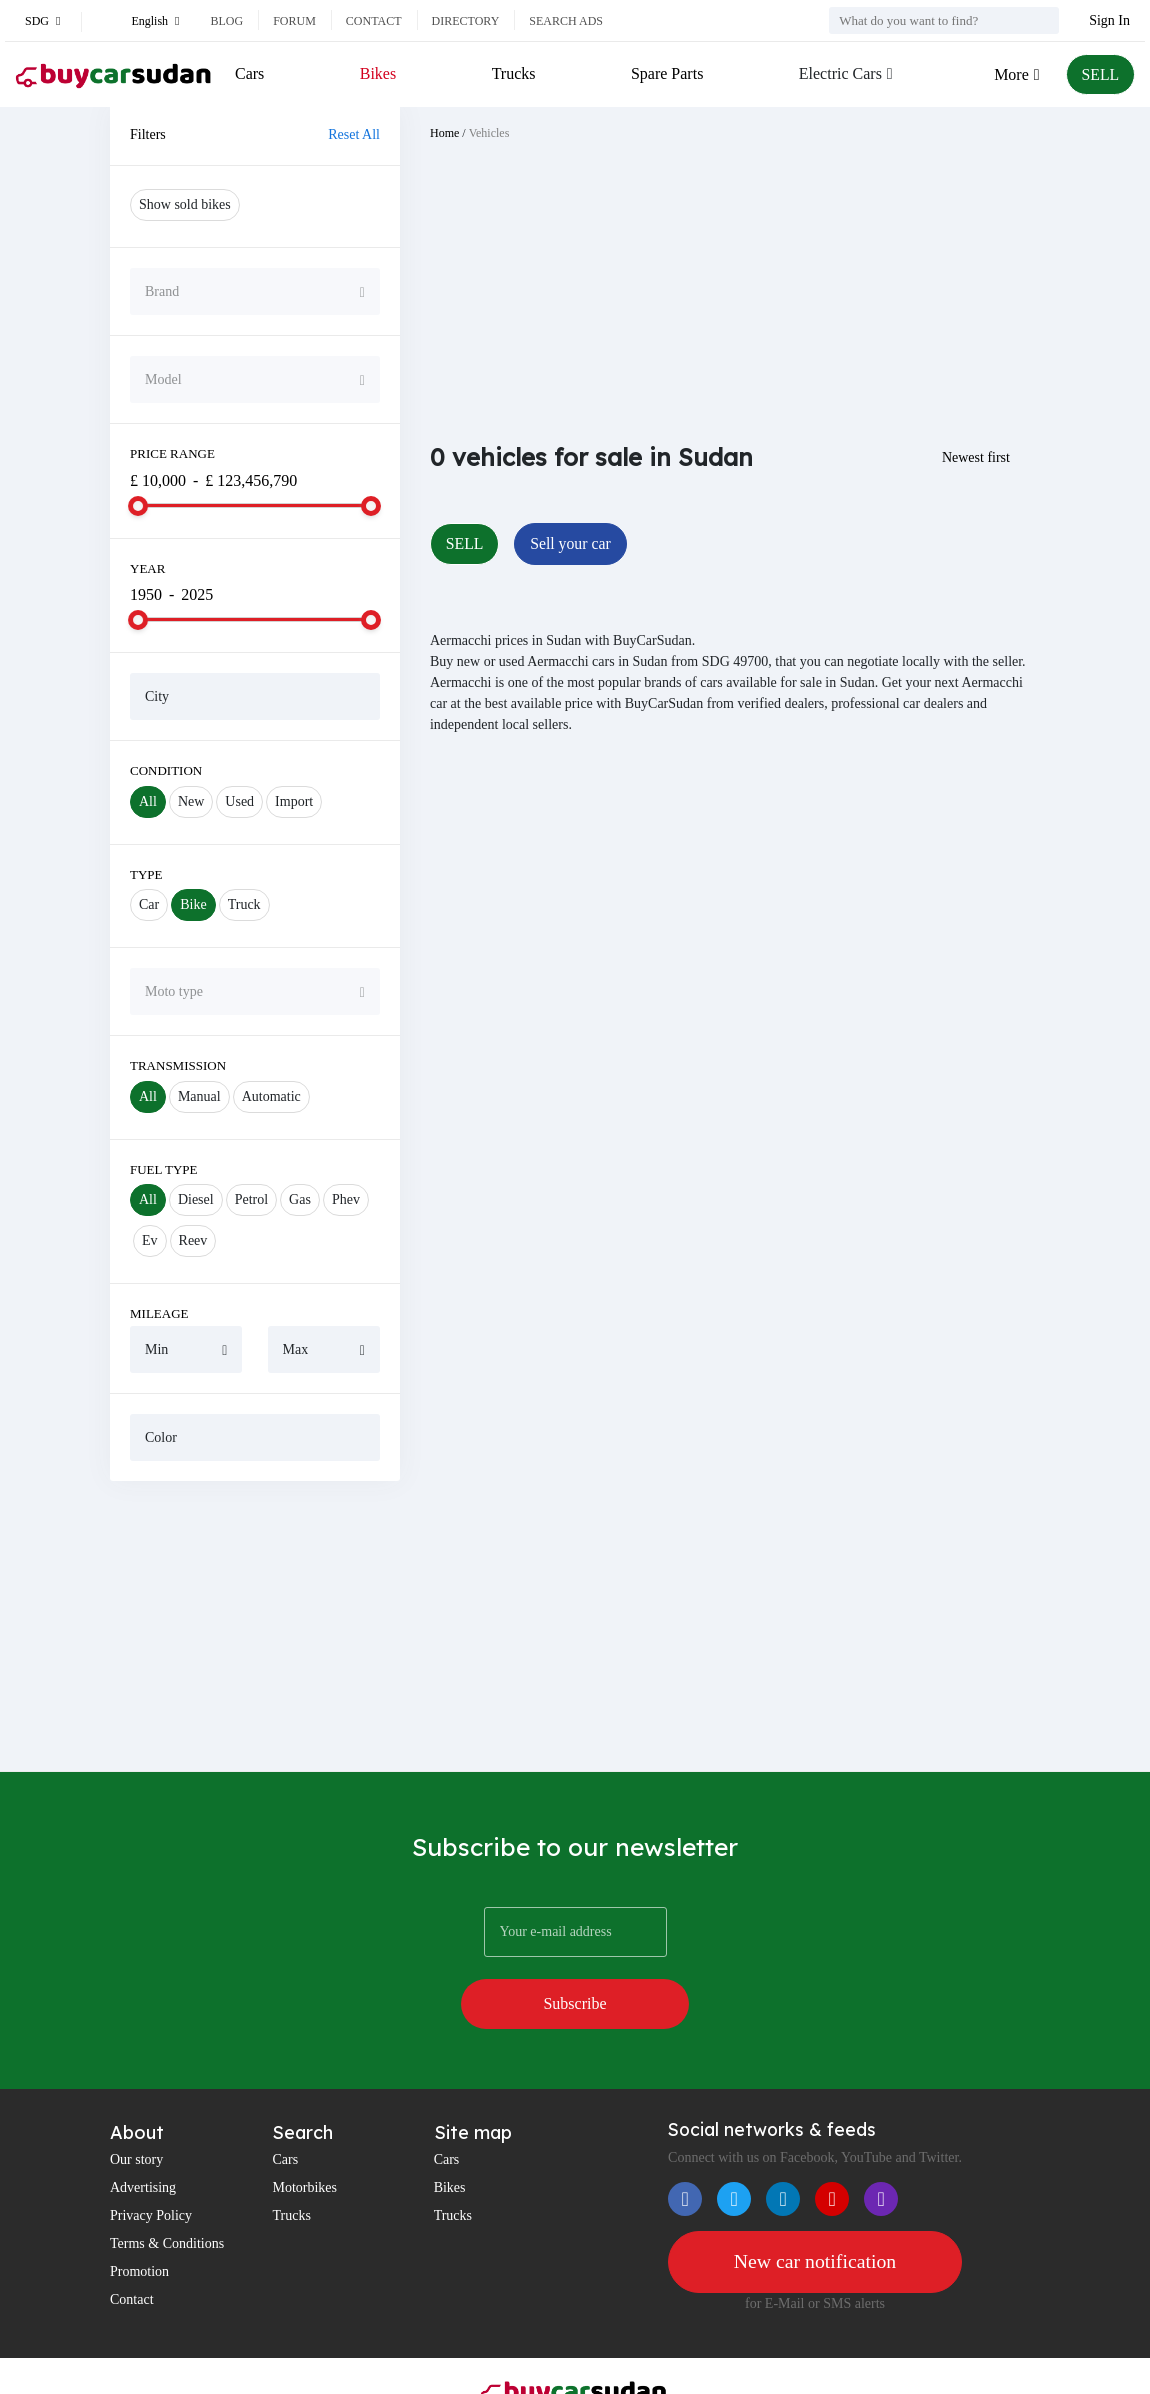 The width and height of the screenshot is (1150, 2394). Describe the element at coordinates (226, 21) in the screenshot. I see `Blog` at that location.